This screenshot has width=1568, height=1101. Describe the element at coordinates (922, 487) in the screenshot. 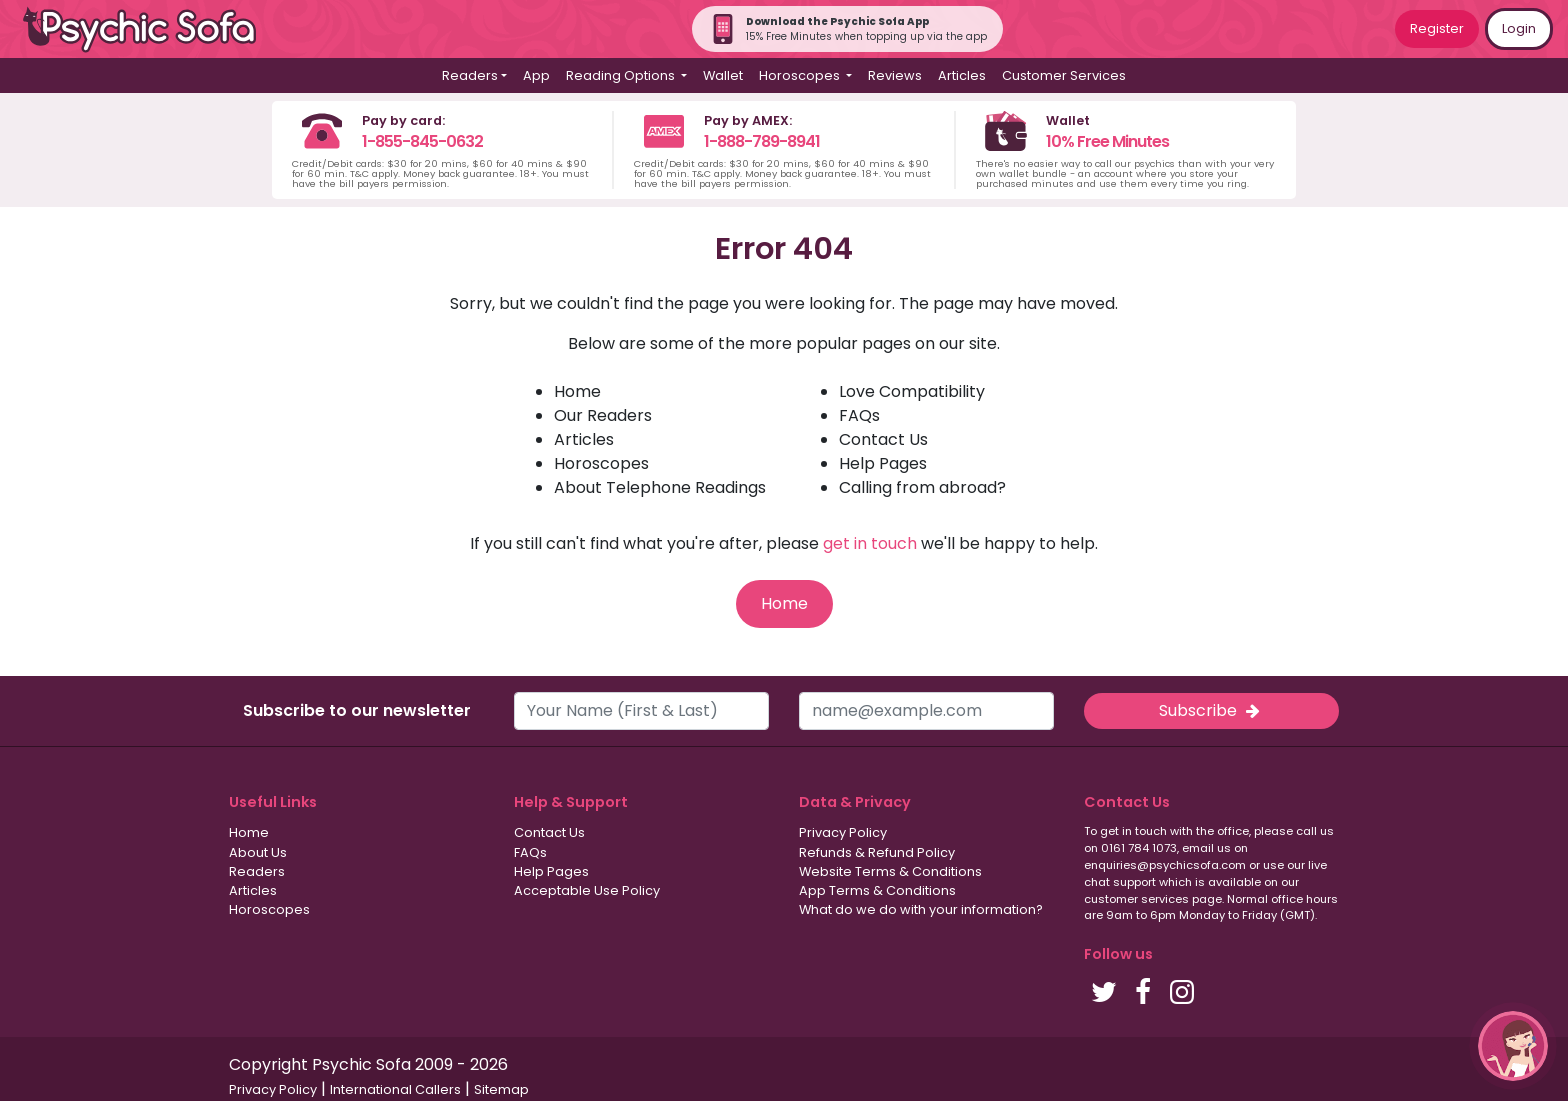

I see `Calling from abroad?` at that location.